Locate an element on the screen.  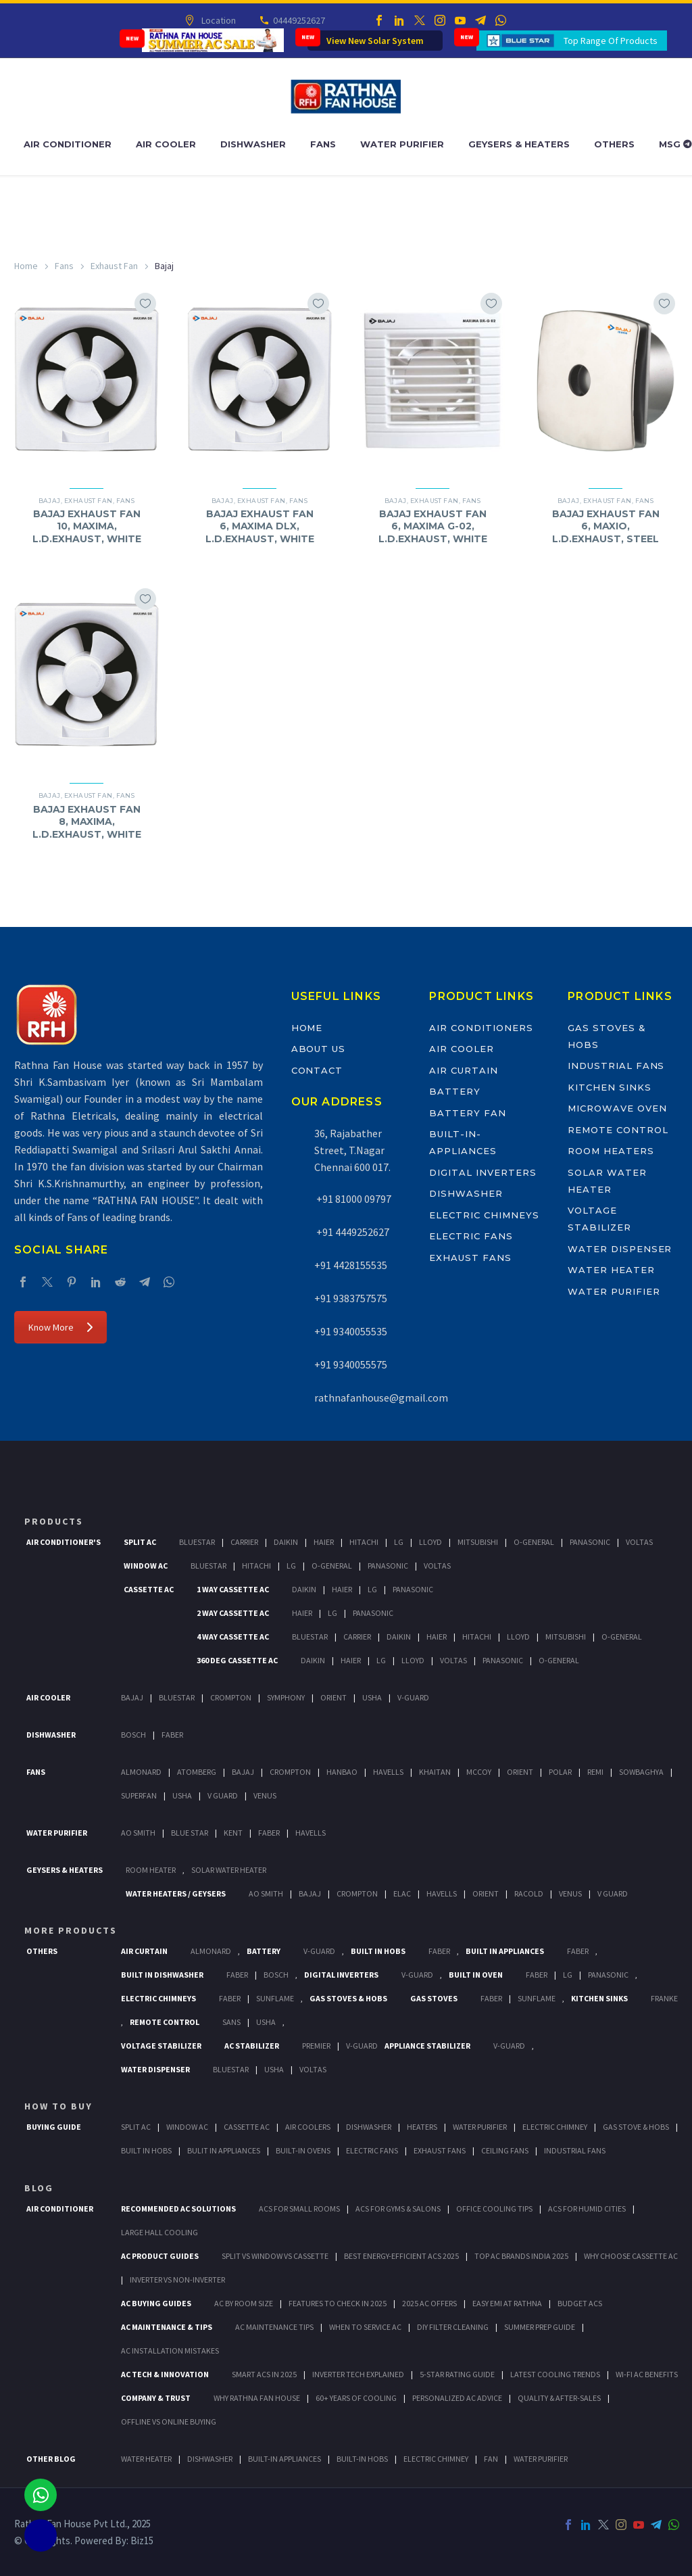
Gas Stove & Hobs is located at coordinates (636, 2127).